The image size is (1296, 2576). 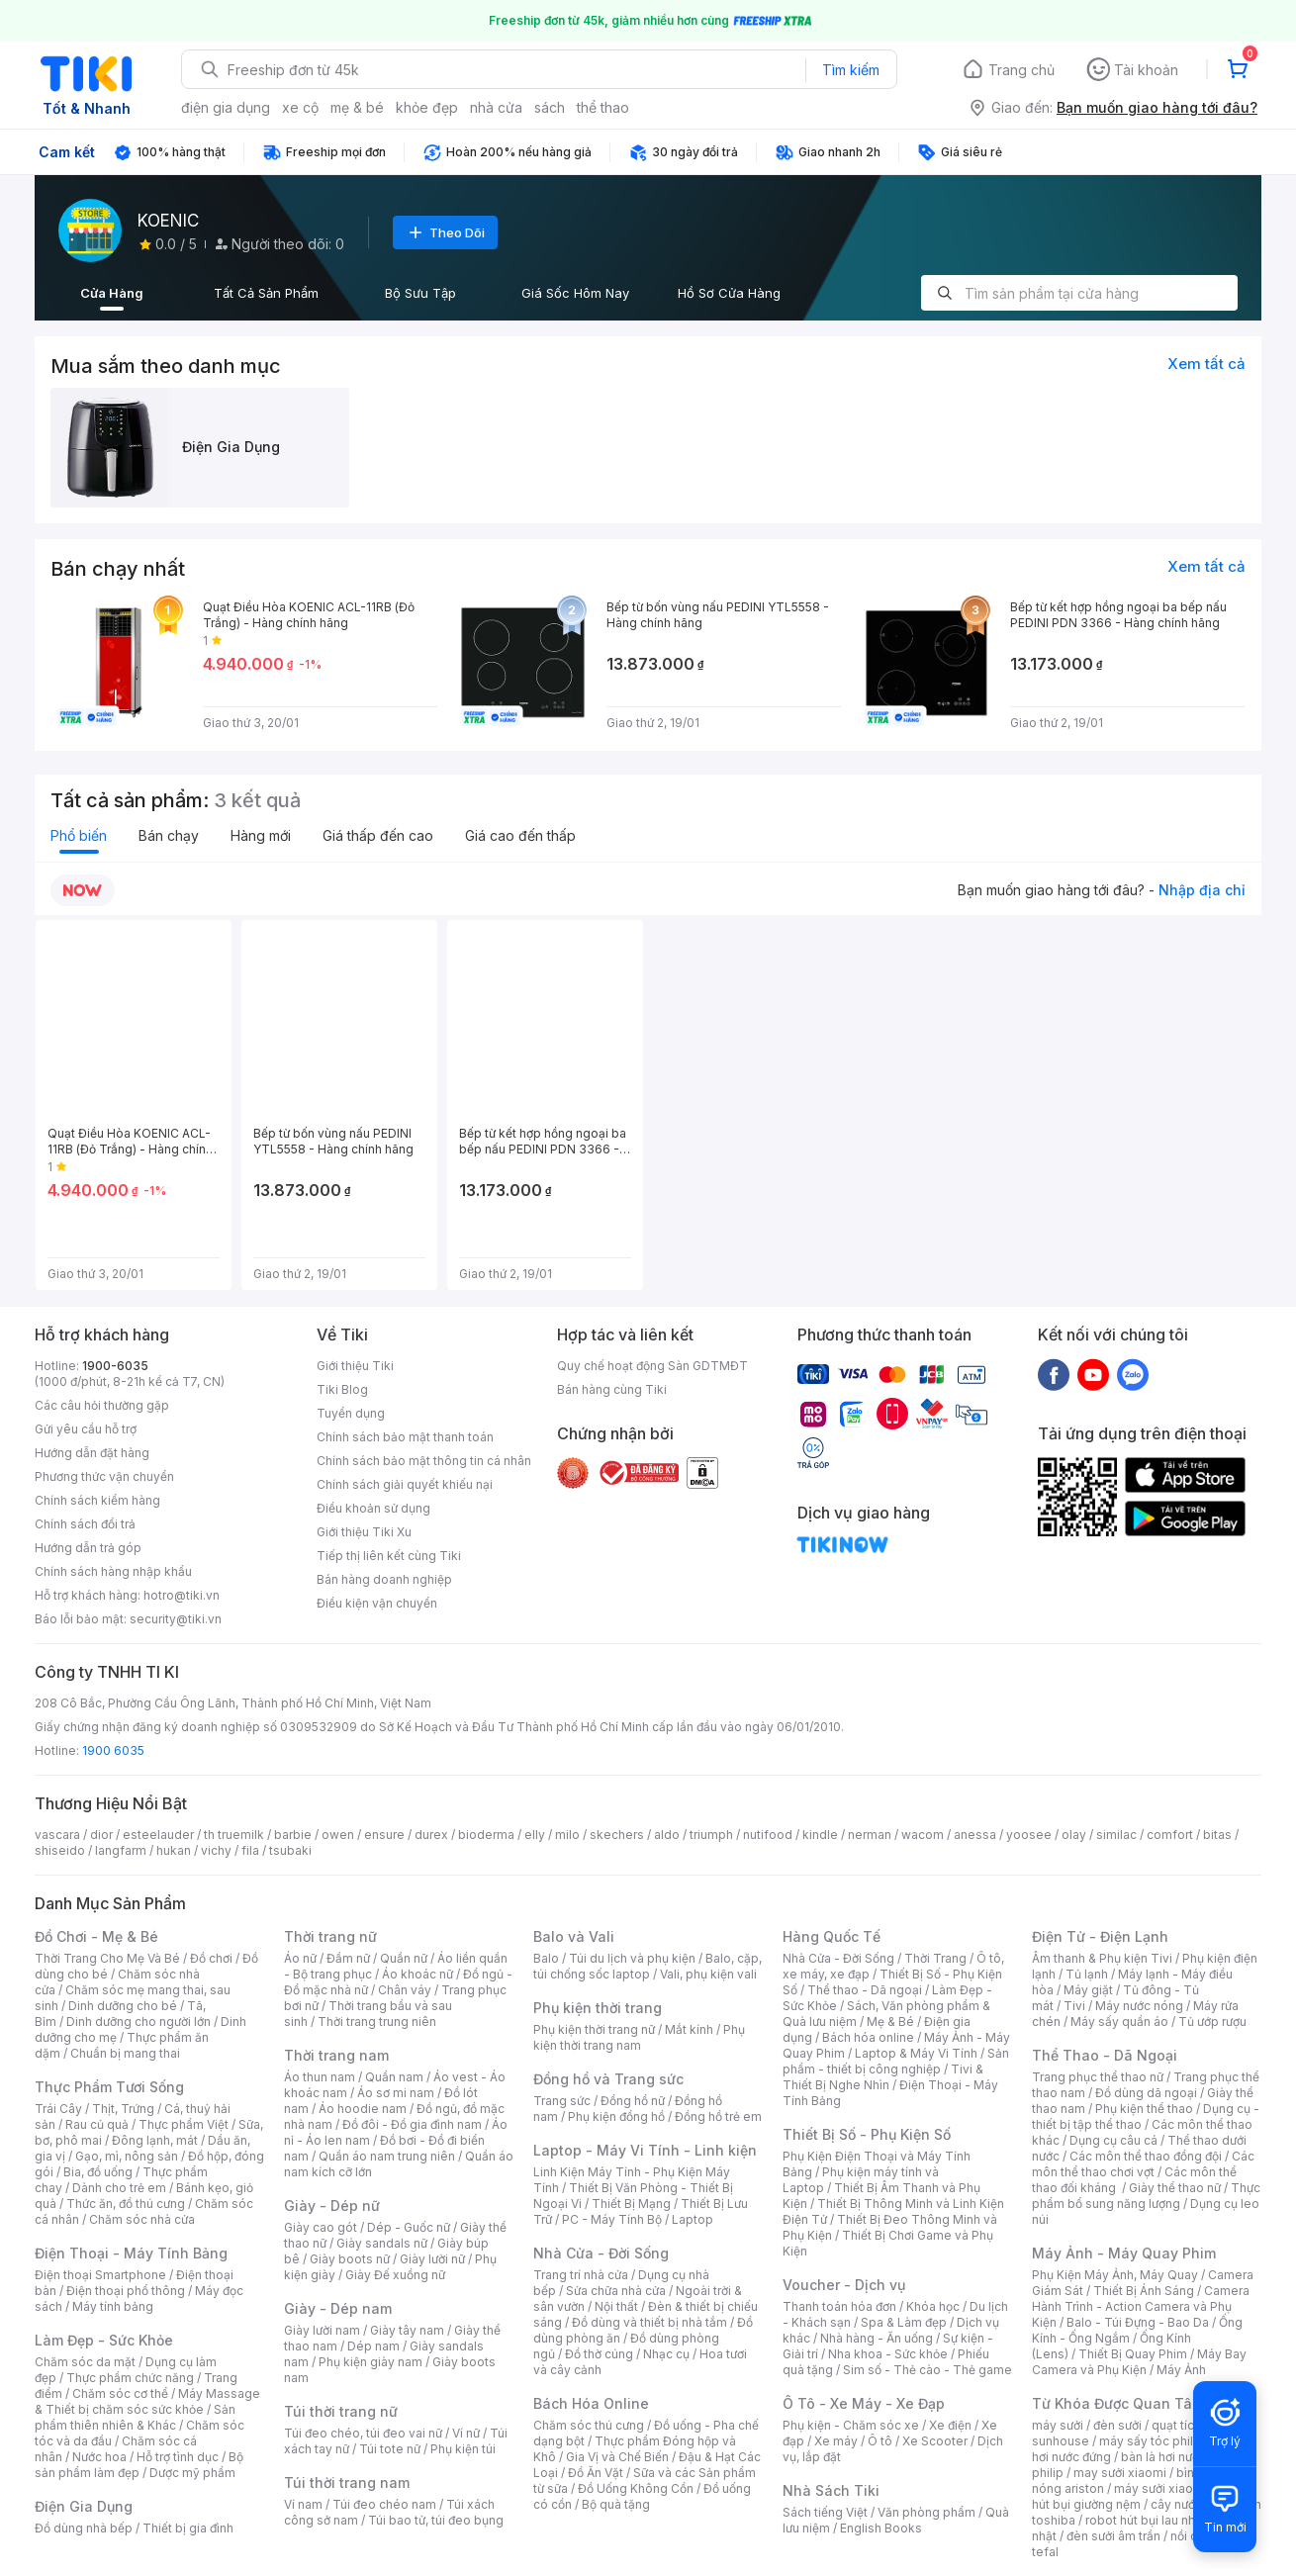 I want to click on xe cộ, so click(x=300, y=107).